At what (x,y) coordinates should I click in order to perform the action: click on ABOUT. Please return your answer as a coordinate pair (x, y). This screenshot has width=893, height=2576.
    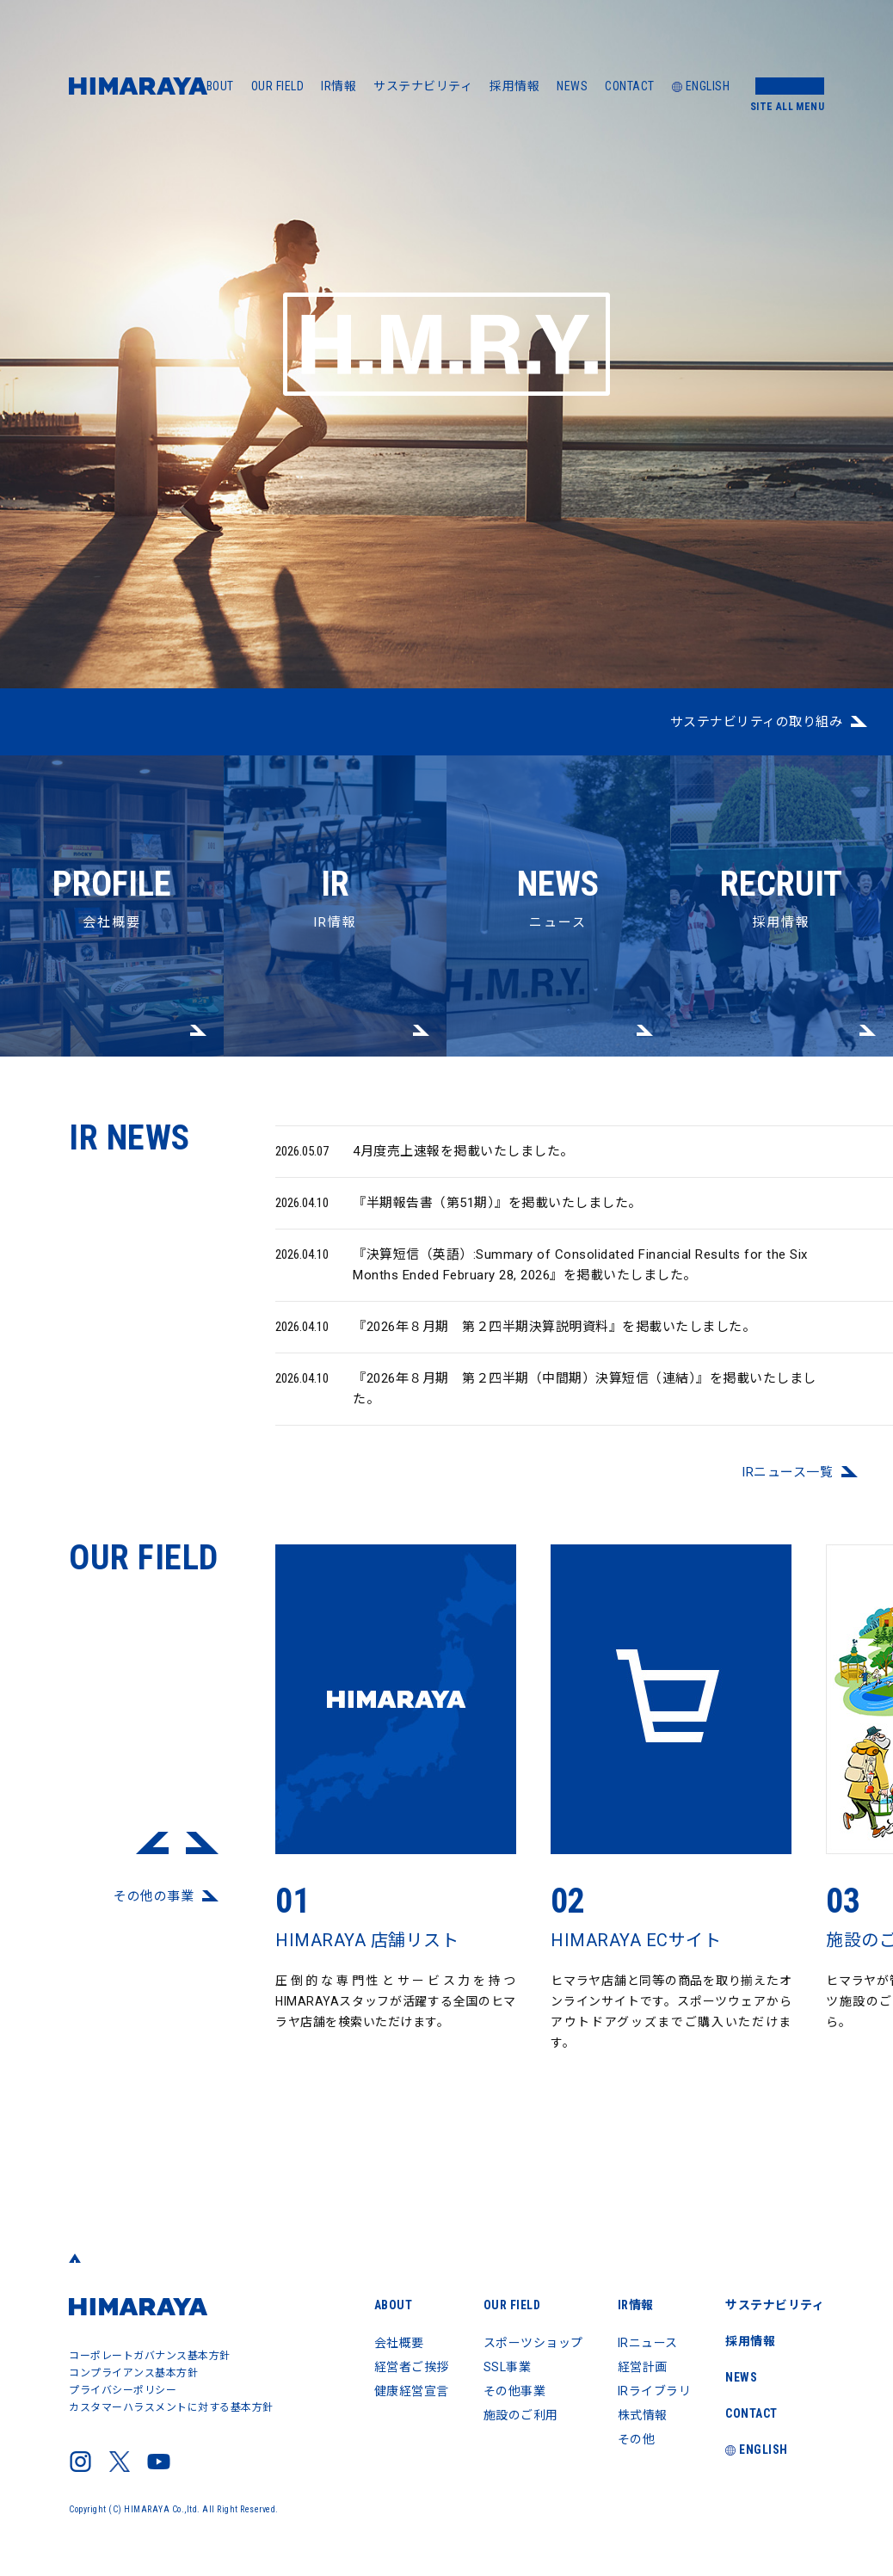
    Looking at the image, I should click on (216, 86).